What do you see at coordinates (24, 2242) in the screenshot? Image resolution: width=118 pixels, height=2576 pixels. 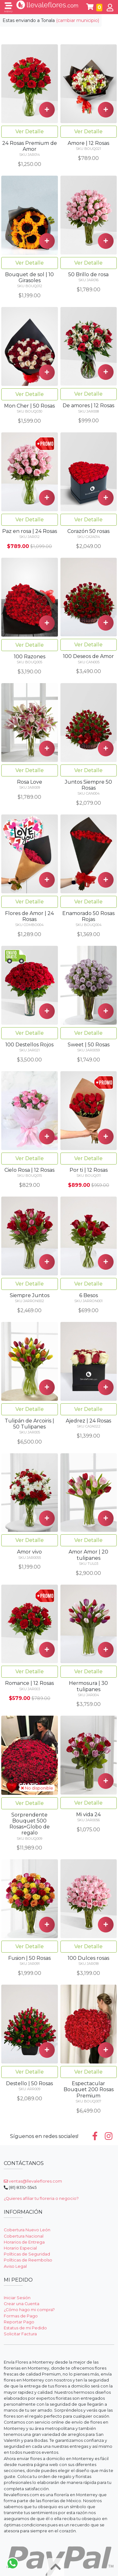 I see `Horarios de Entrega` at bounding box center [24, 2242].